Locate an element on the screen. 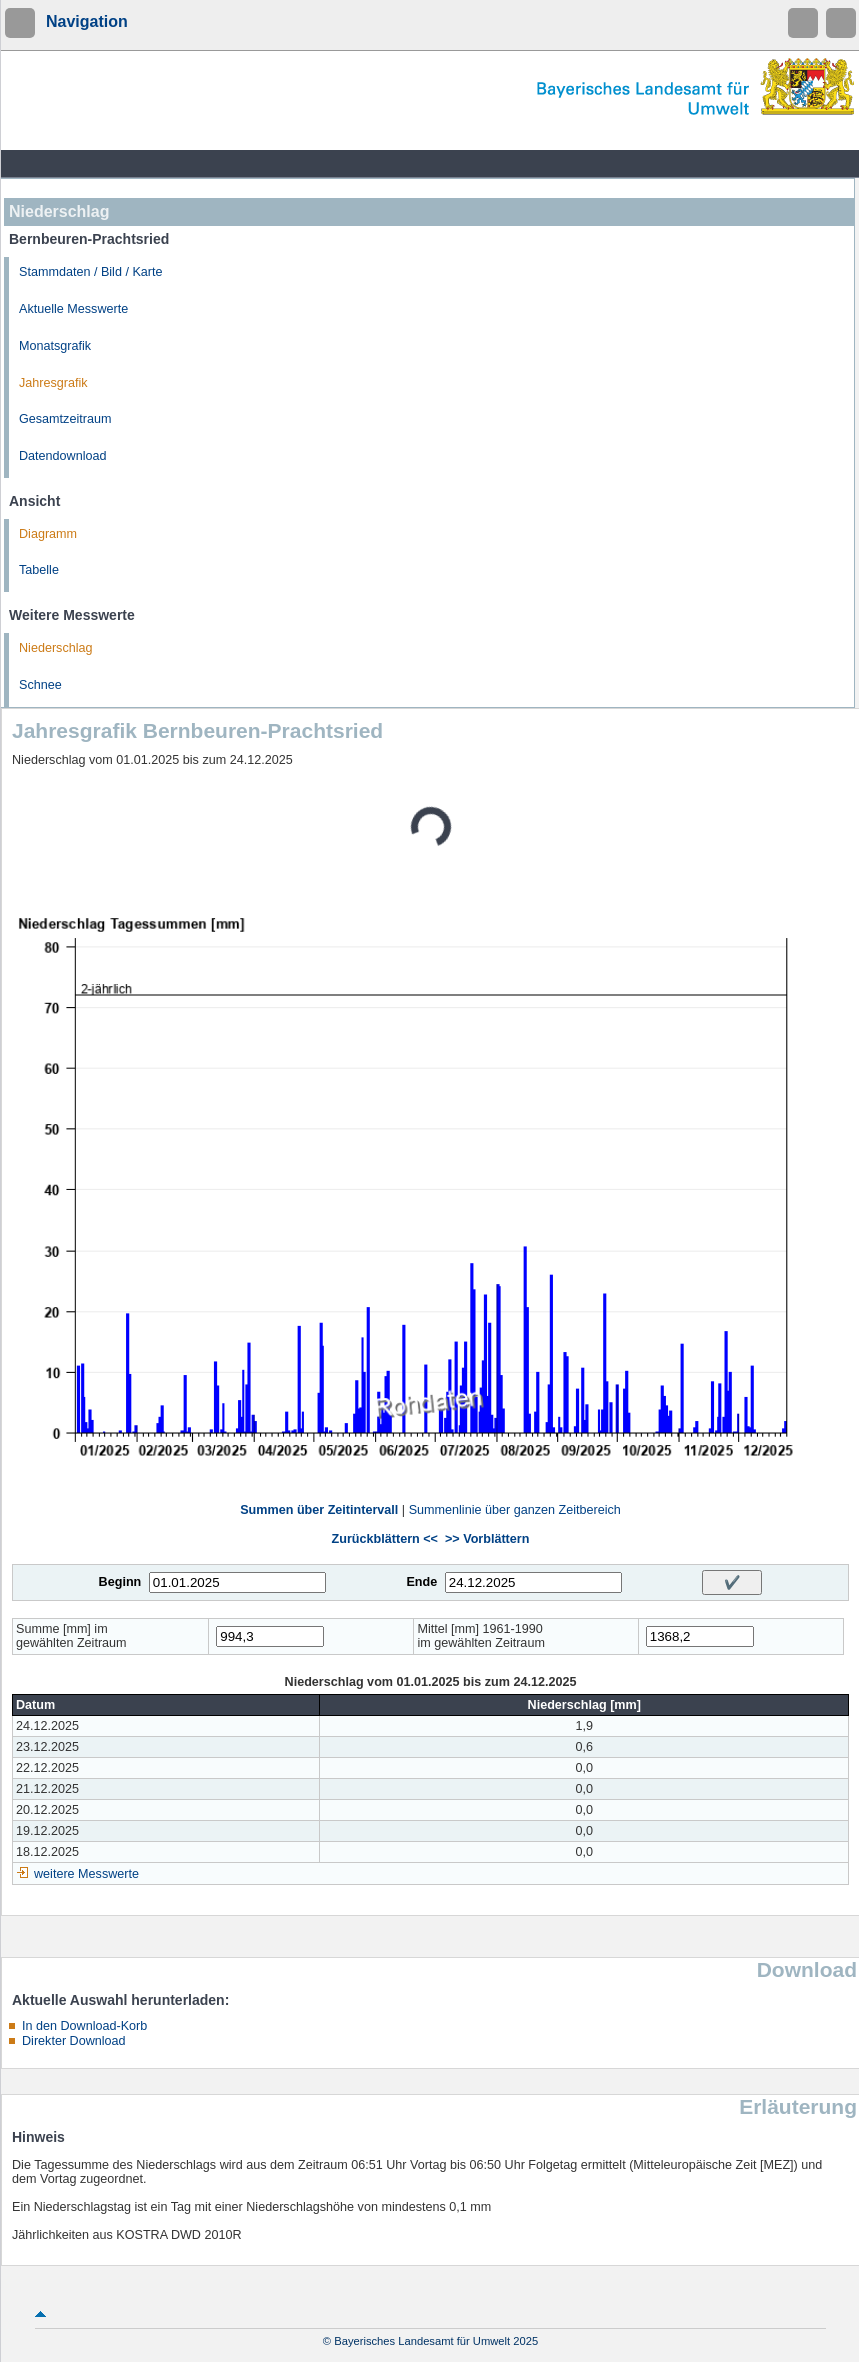 This screenshot has width=859, height=2362. Aktuelle Messwerte is located at coordinates (73, 309).